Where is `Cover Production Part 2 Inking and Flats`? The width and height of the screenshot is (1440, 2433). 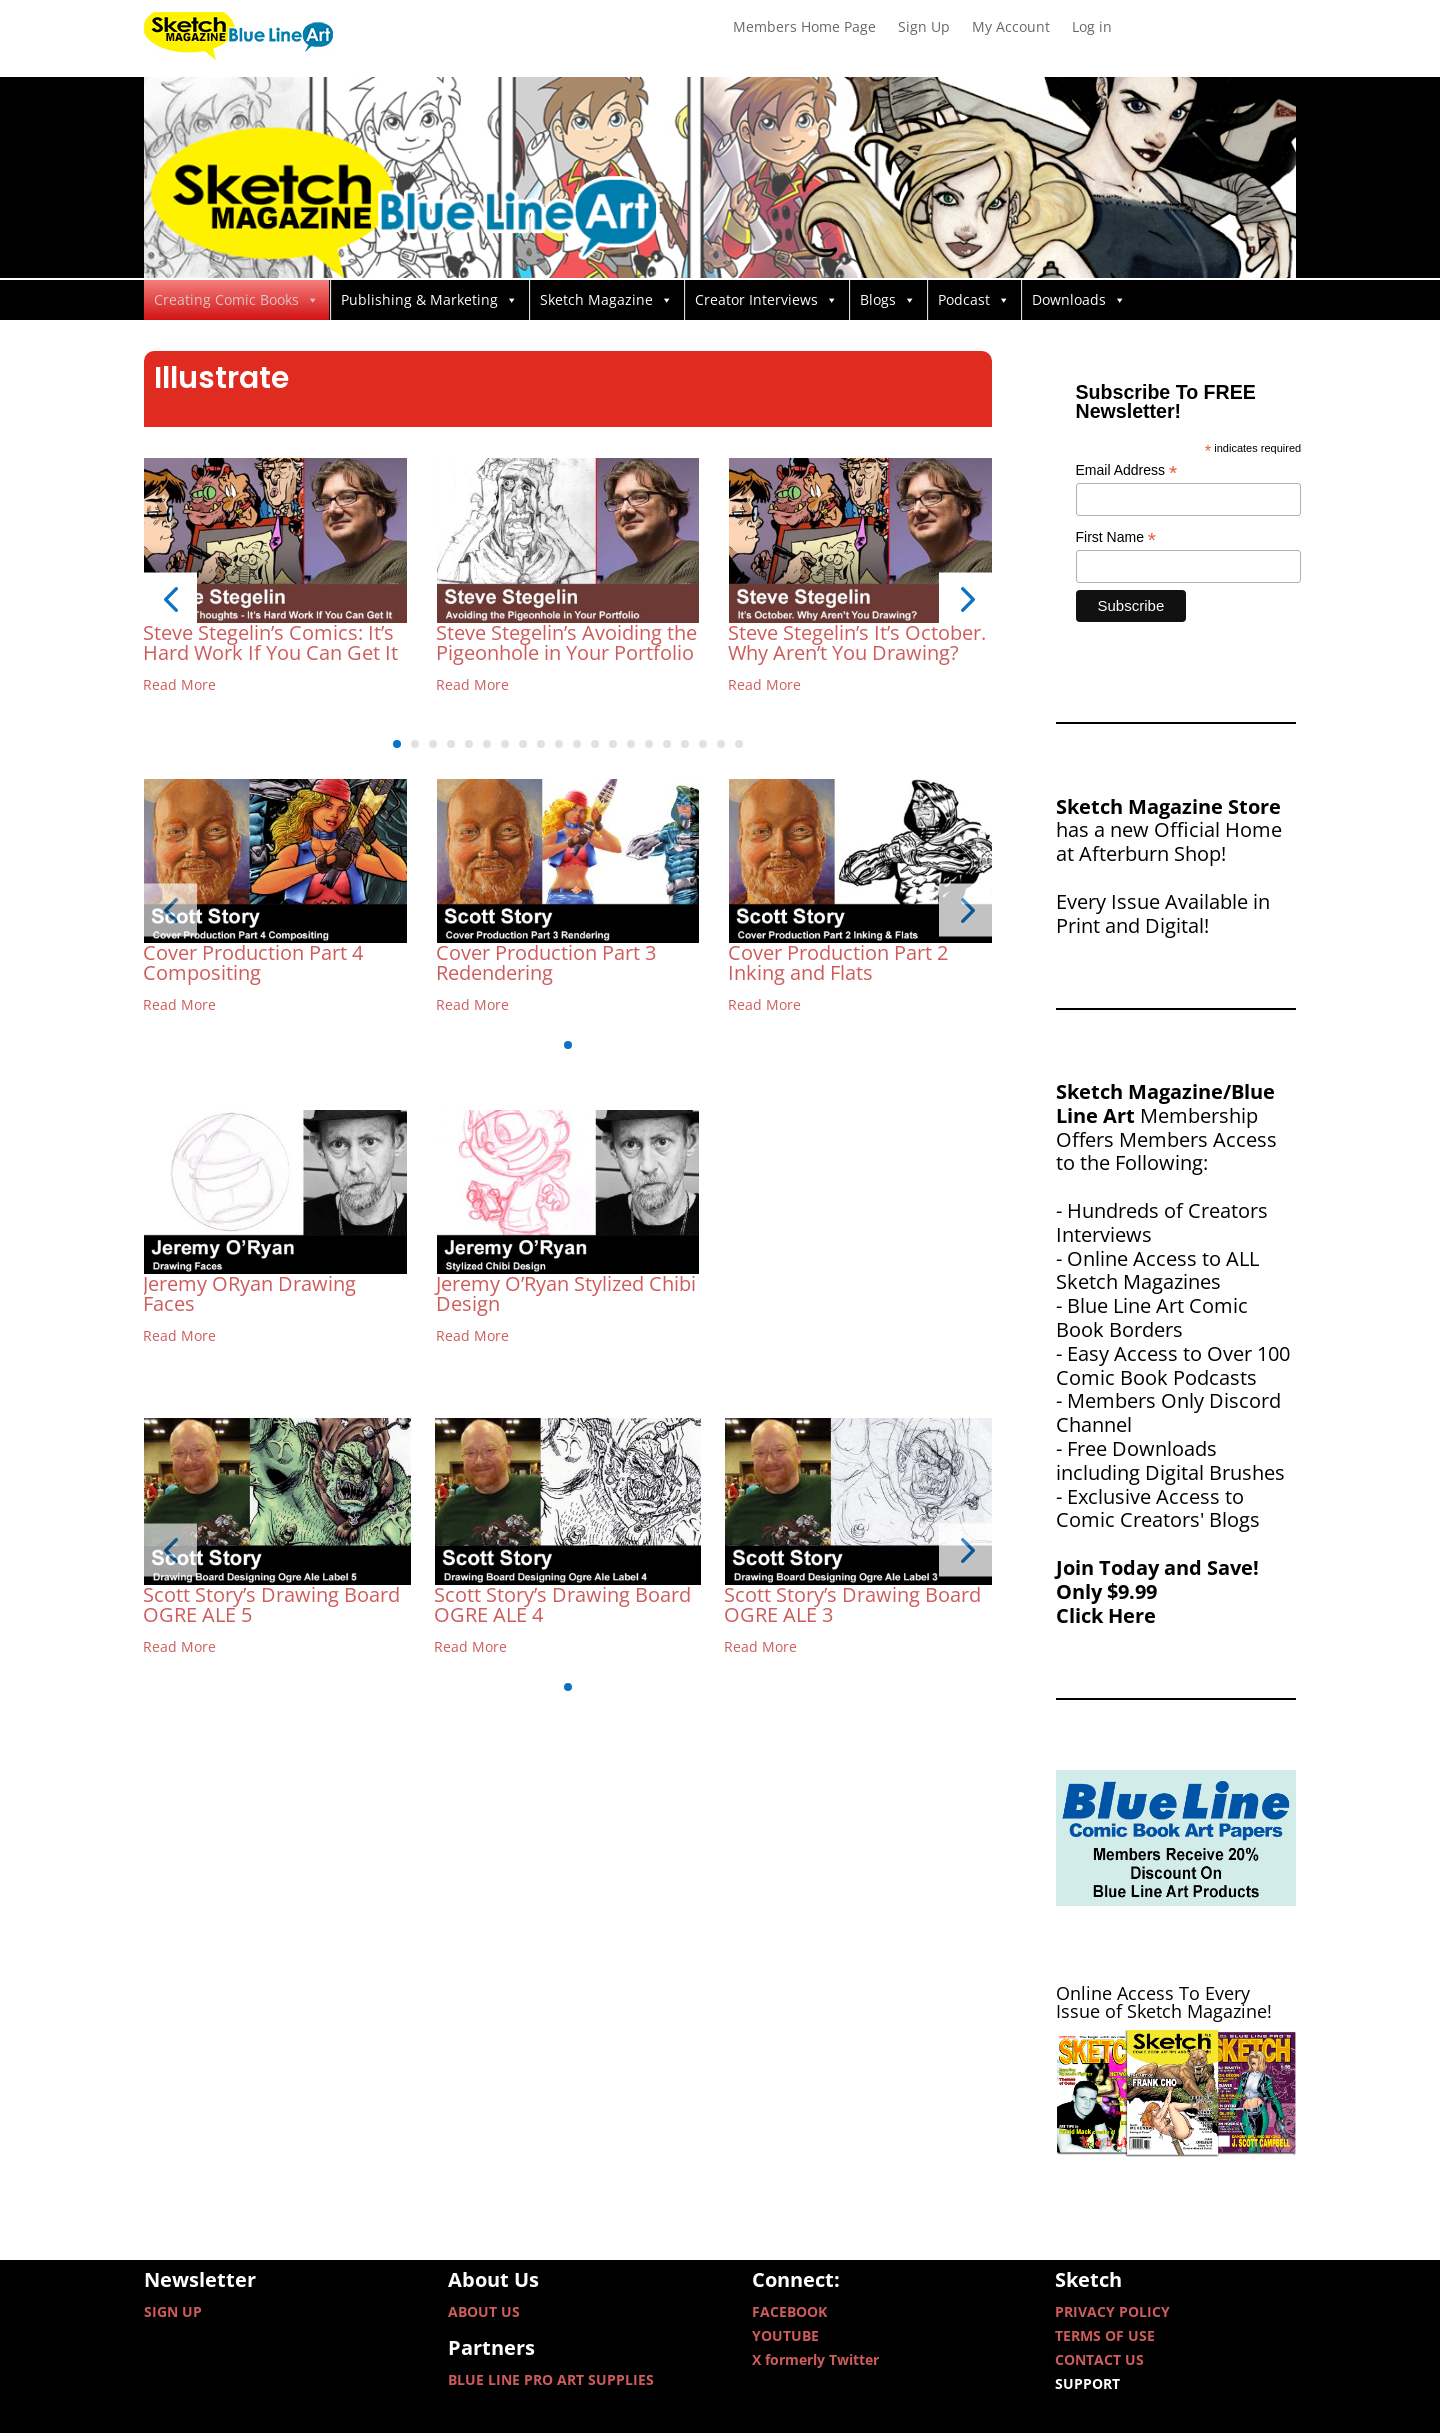
Cover Production Part 2 Inking and Flats is located at coordinates (838, 962).